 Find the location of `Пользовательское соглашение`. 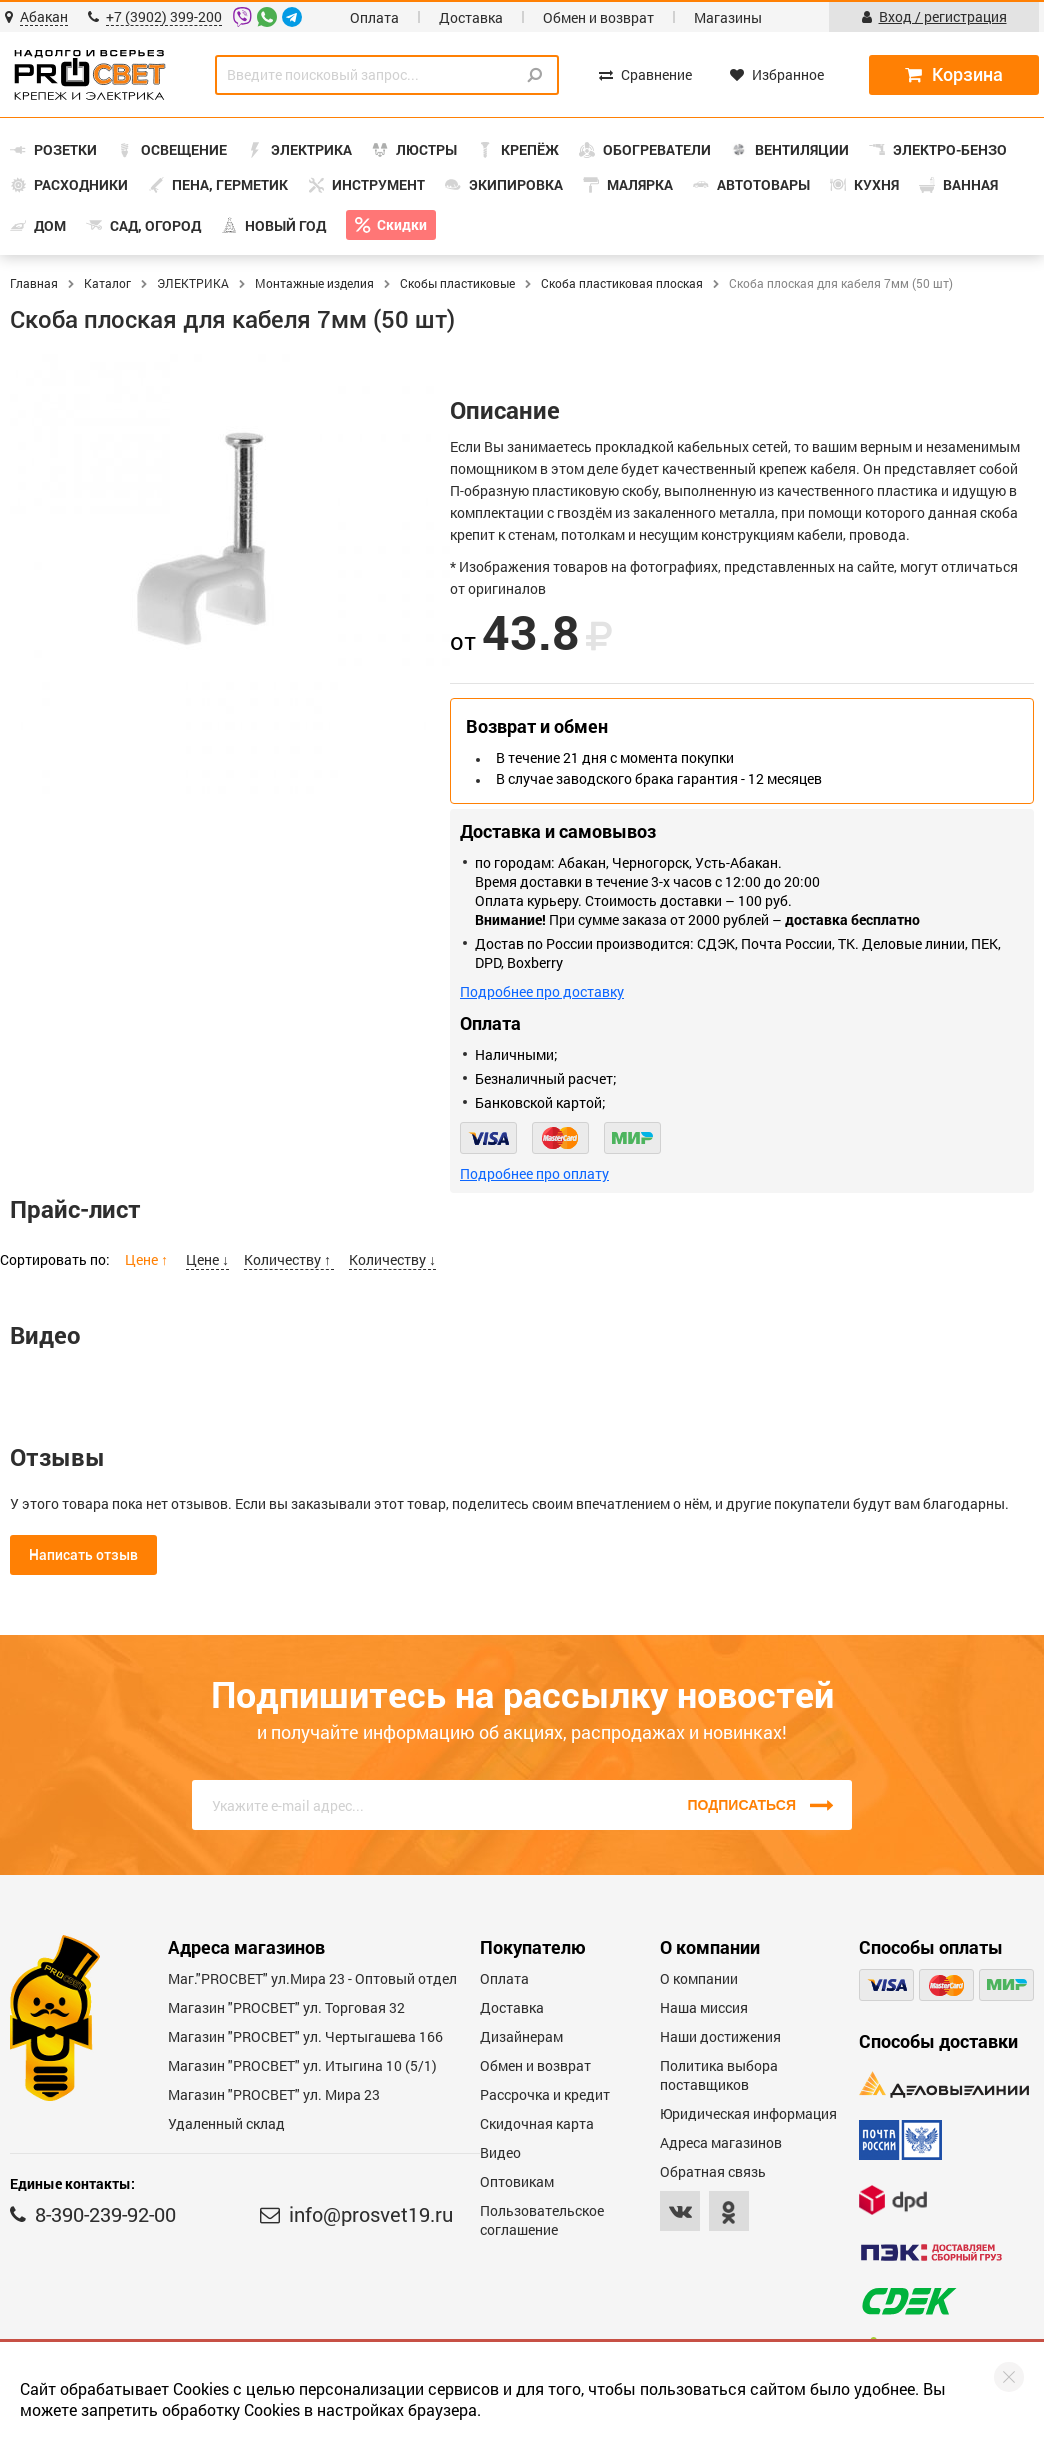

Пользовательское соглашение is located at coordinates (542, 2220).